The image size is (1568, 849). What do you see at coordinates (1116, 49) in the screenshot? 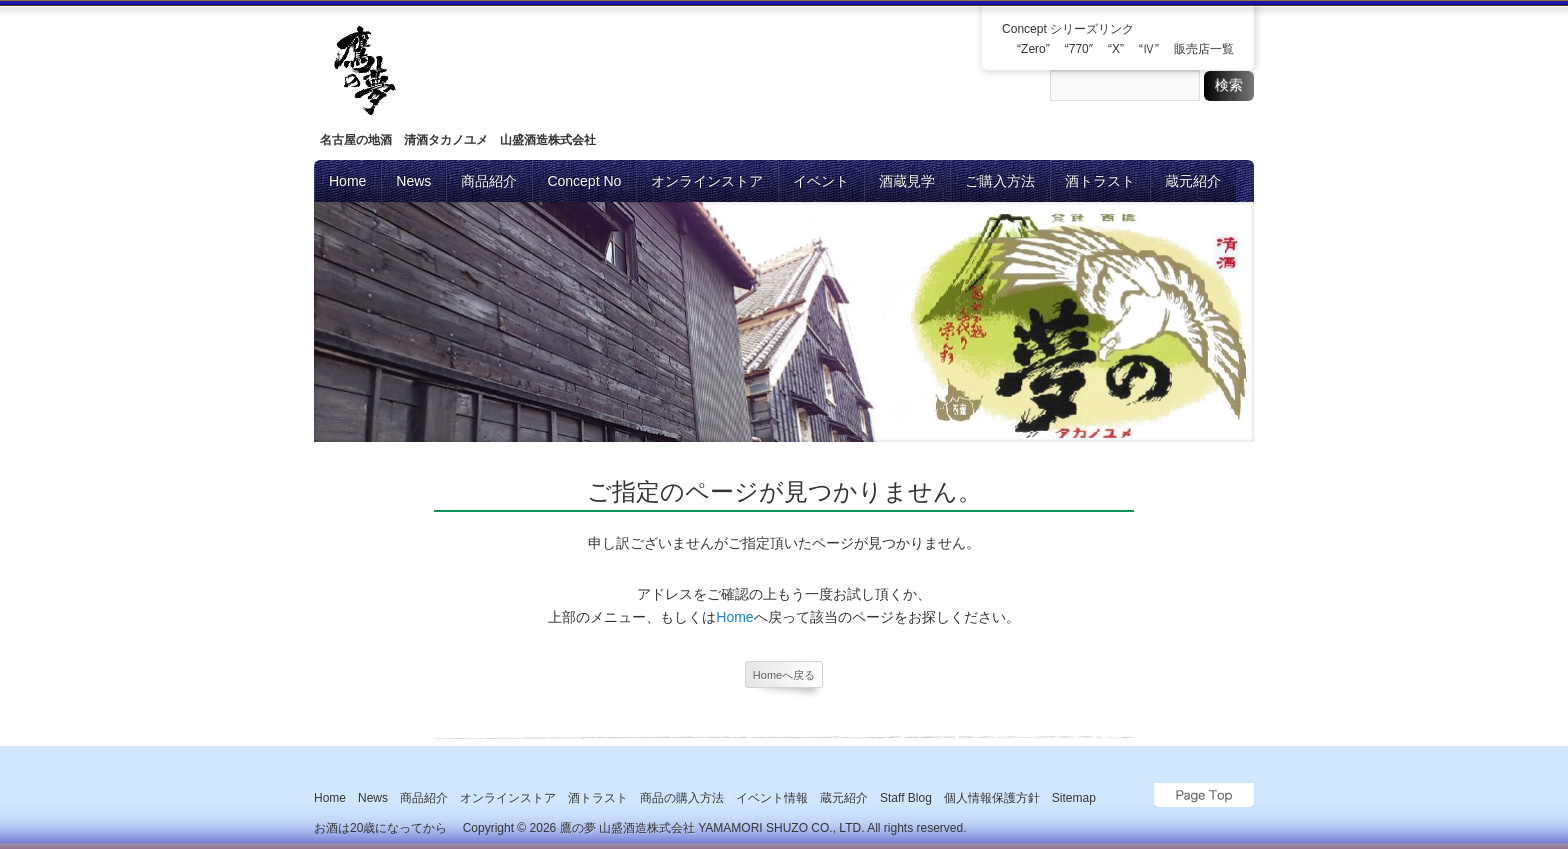
I see `“X”` at bounding box center [1116, 49].